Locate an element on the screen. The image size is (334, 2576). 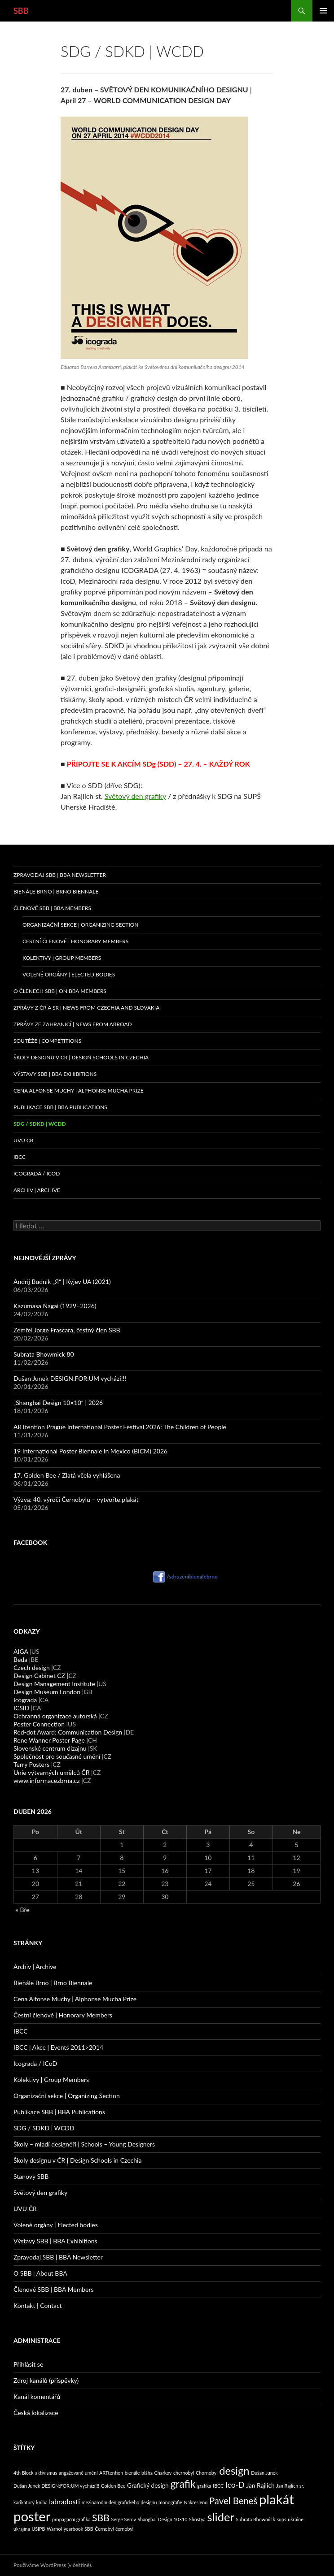
Poster Connection is located at coordinates (39, 1724).